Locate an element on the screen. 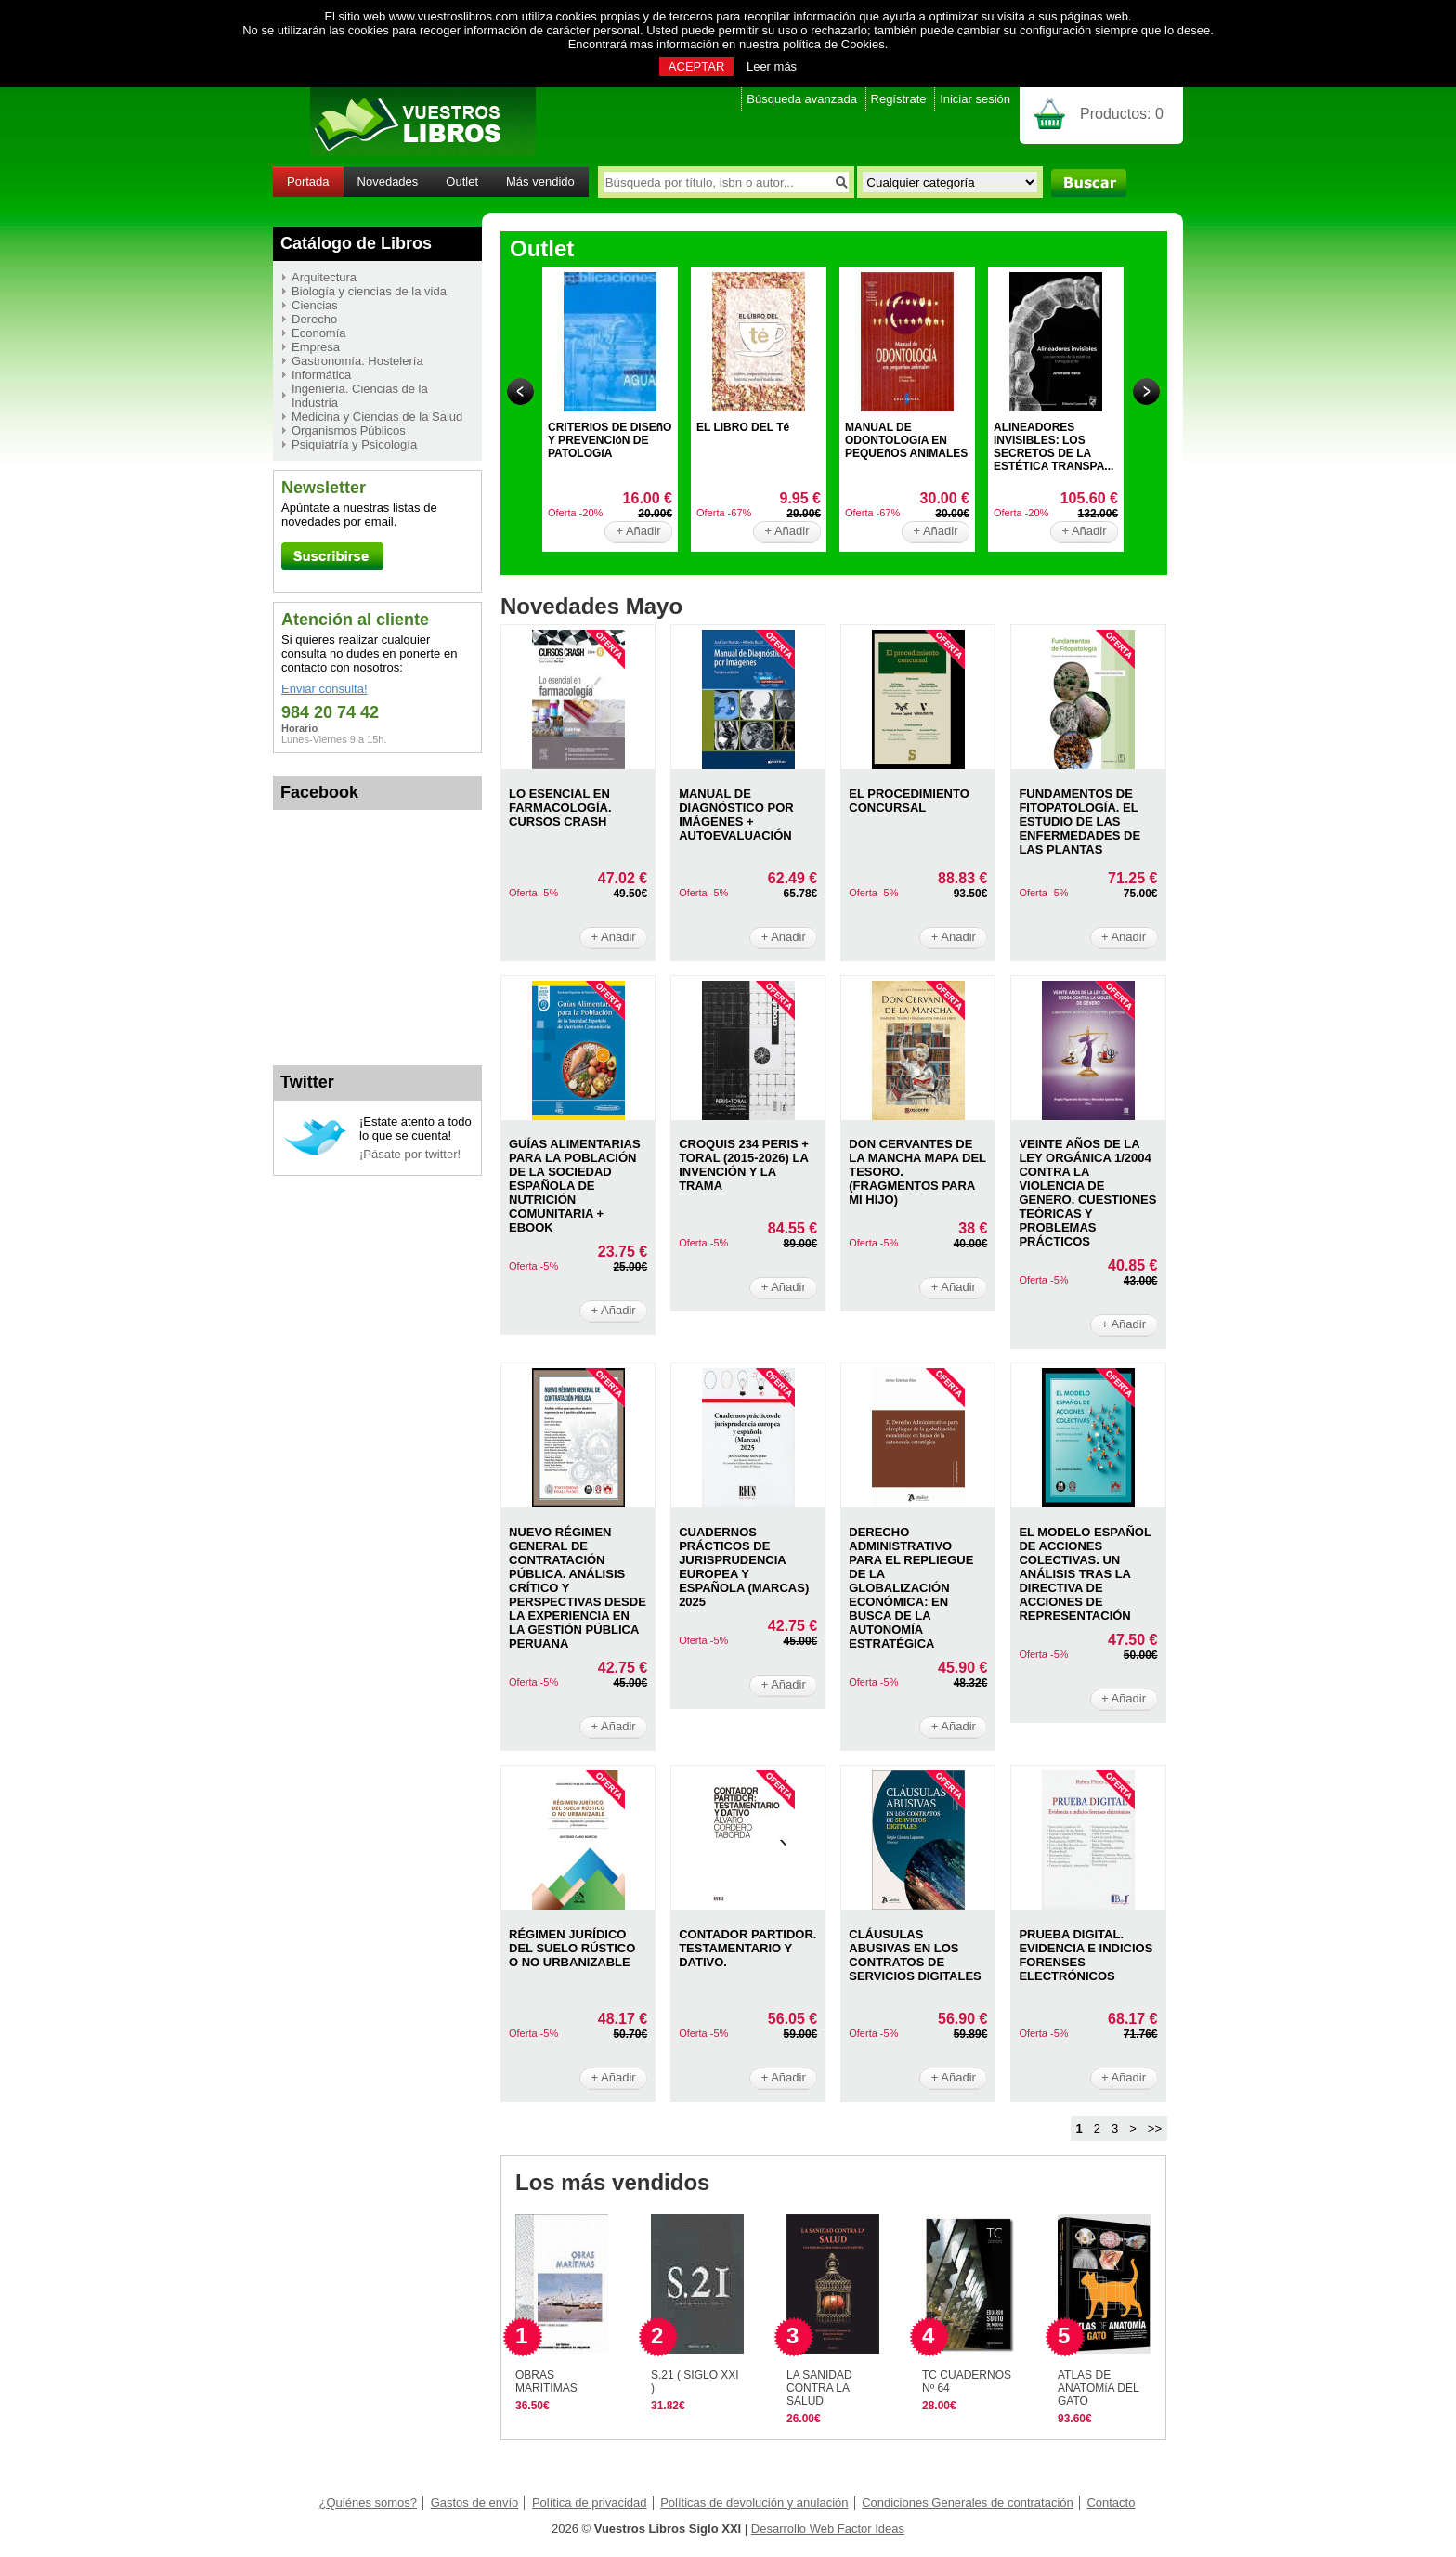 The width and height of the screenshot is (1456, 2557). CLáUSULAS ABUSIVAS EN LOS CONTRATOS DE SERVICIOS DIGITALES is located at coordinates (915, 1955).